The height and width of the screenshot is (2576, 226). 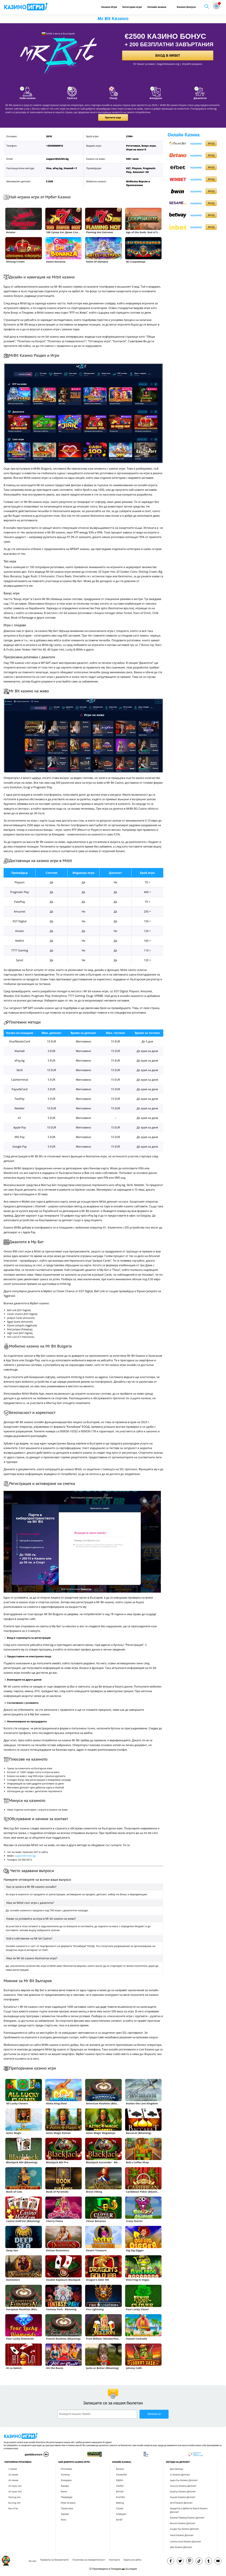 I want to click on Политика за поверителност, so click(x=88, y=2560).